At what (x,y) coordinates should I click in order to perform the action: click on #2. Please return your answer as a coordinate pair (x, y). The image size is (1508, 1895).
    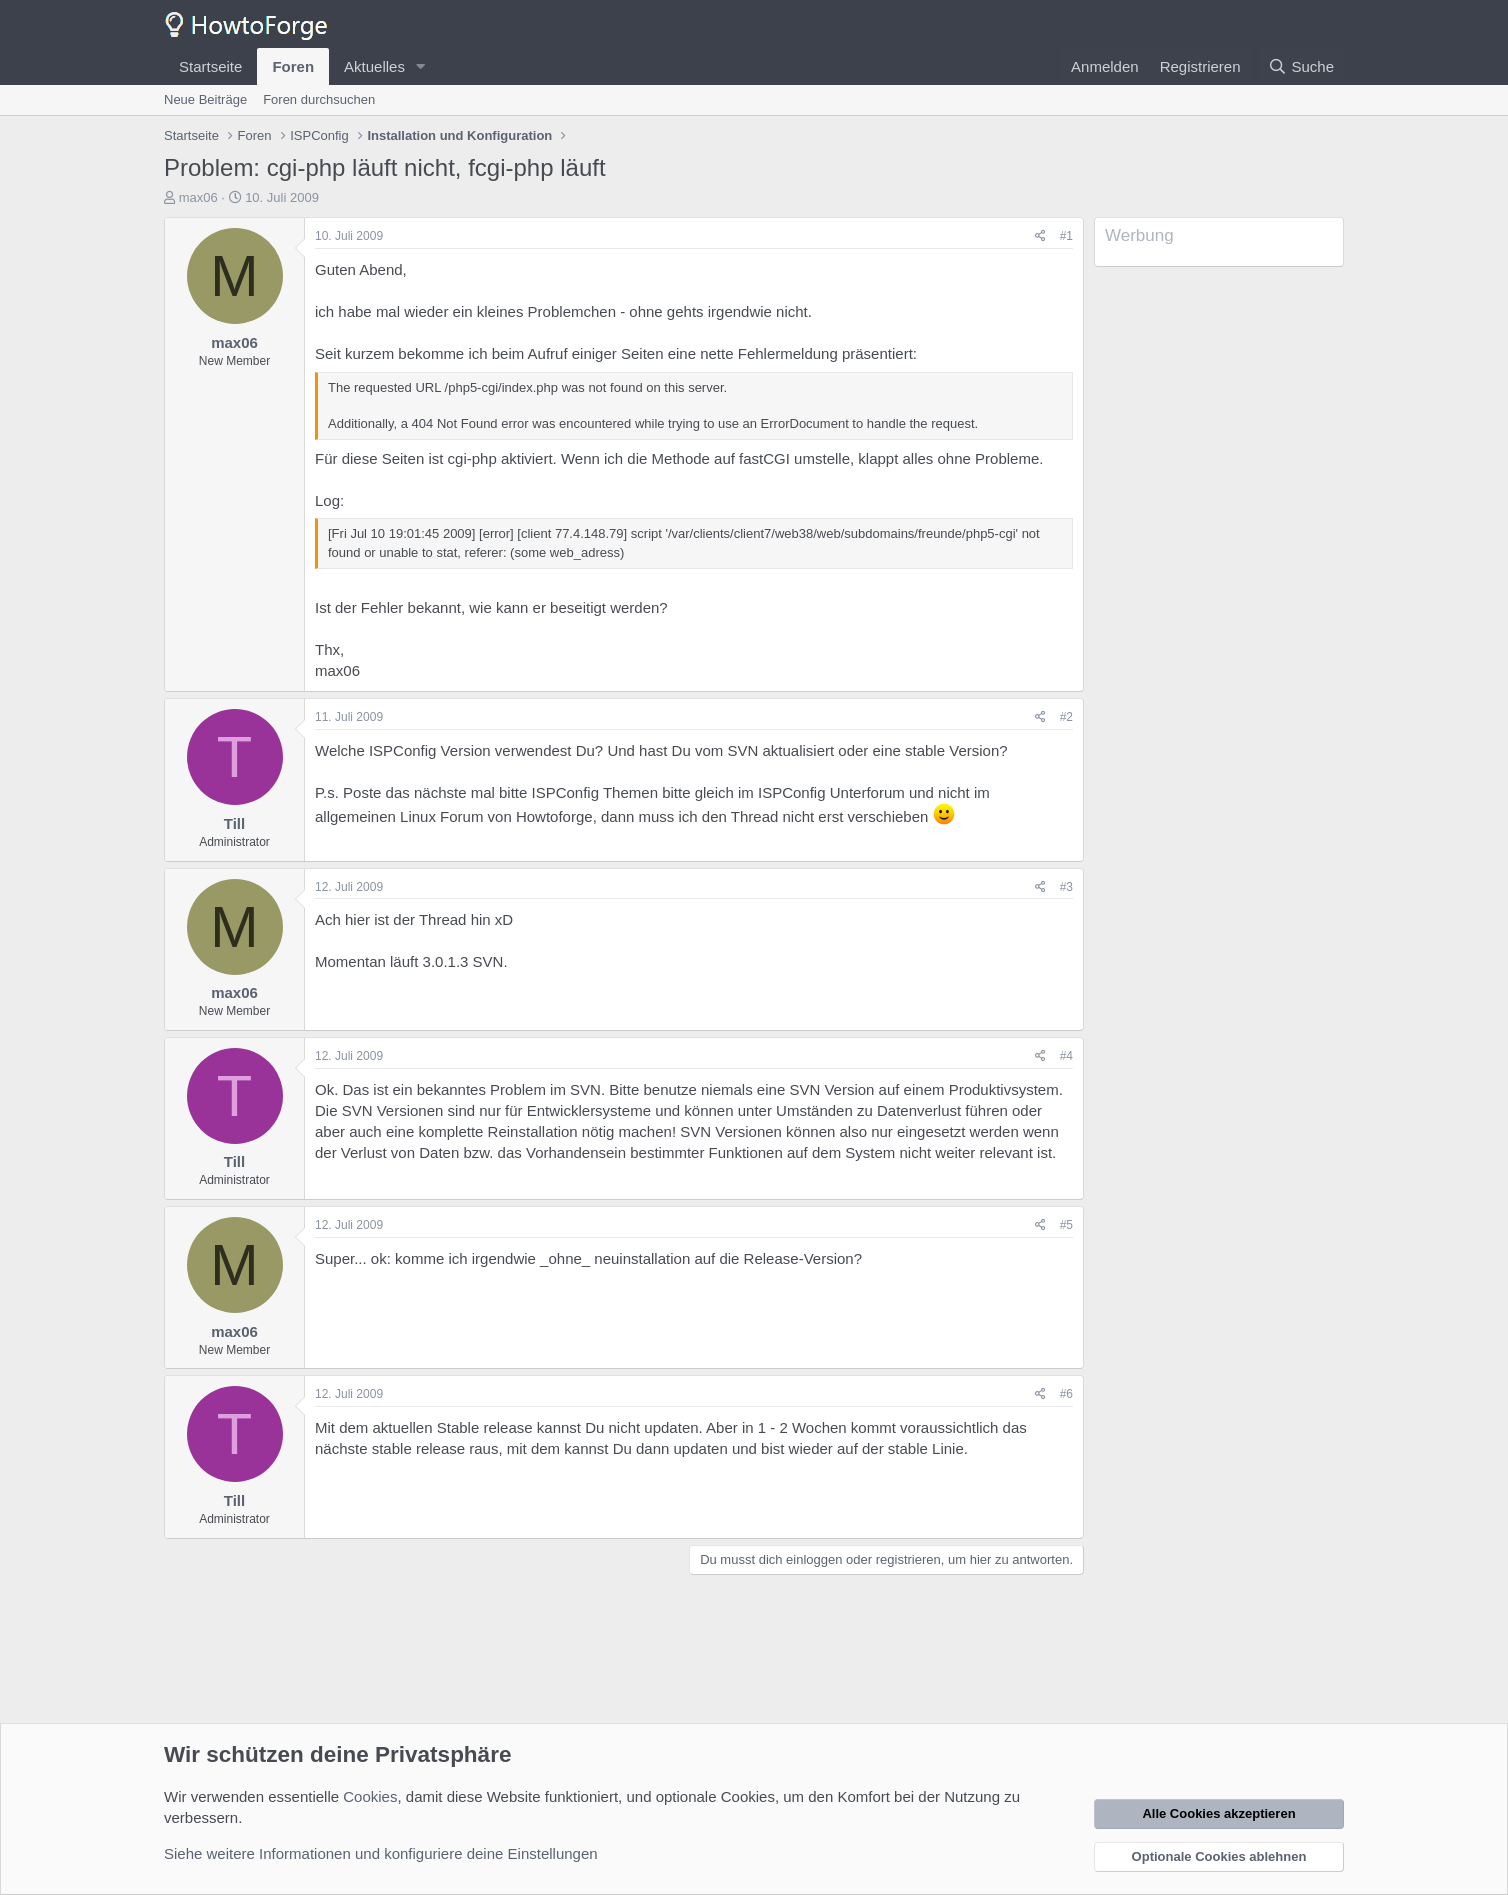
    Looking at the image, I should click on (1066, 717).